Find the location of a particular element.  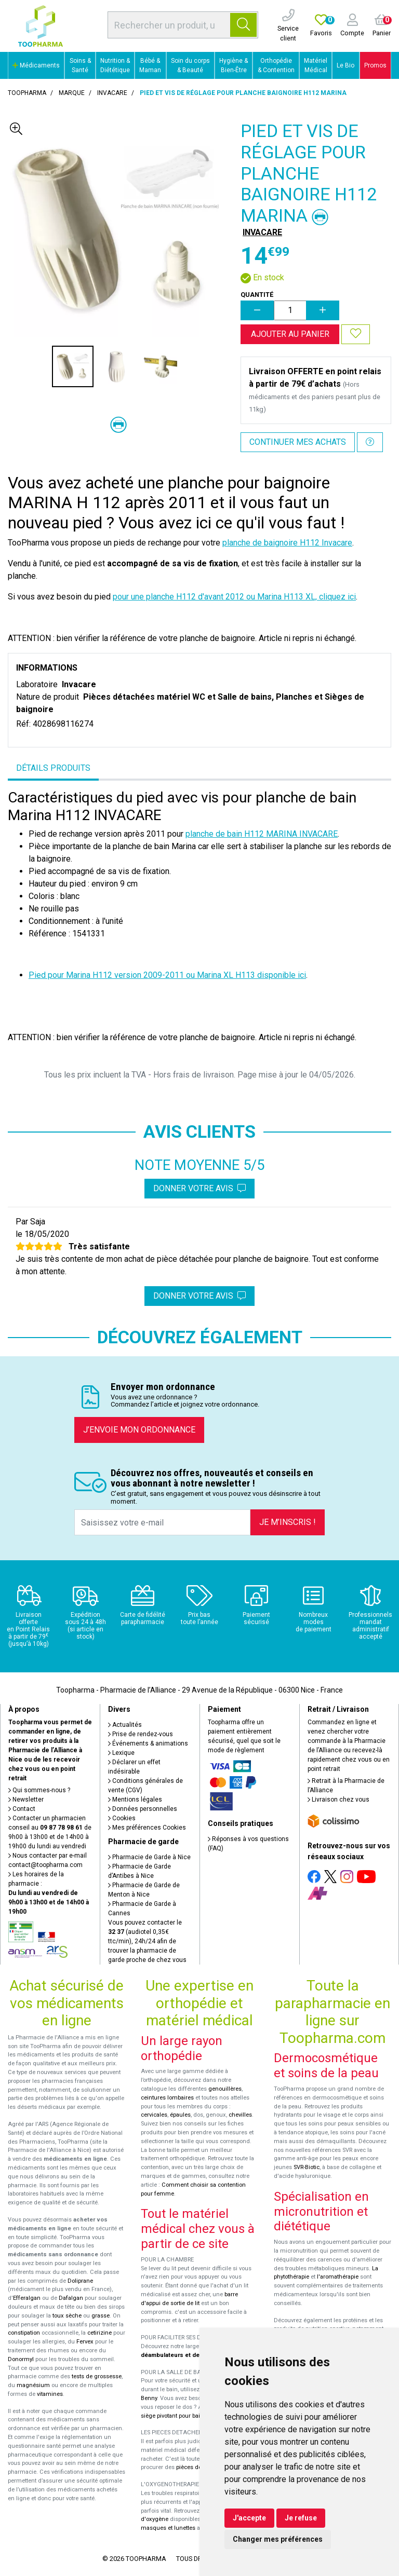

Fervex is located at coordinates (85, 2341).